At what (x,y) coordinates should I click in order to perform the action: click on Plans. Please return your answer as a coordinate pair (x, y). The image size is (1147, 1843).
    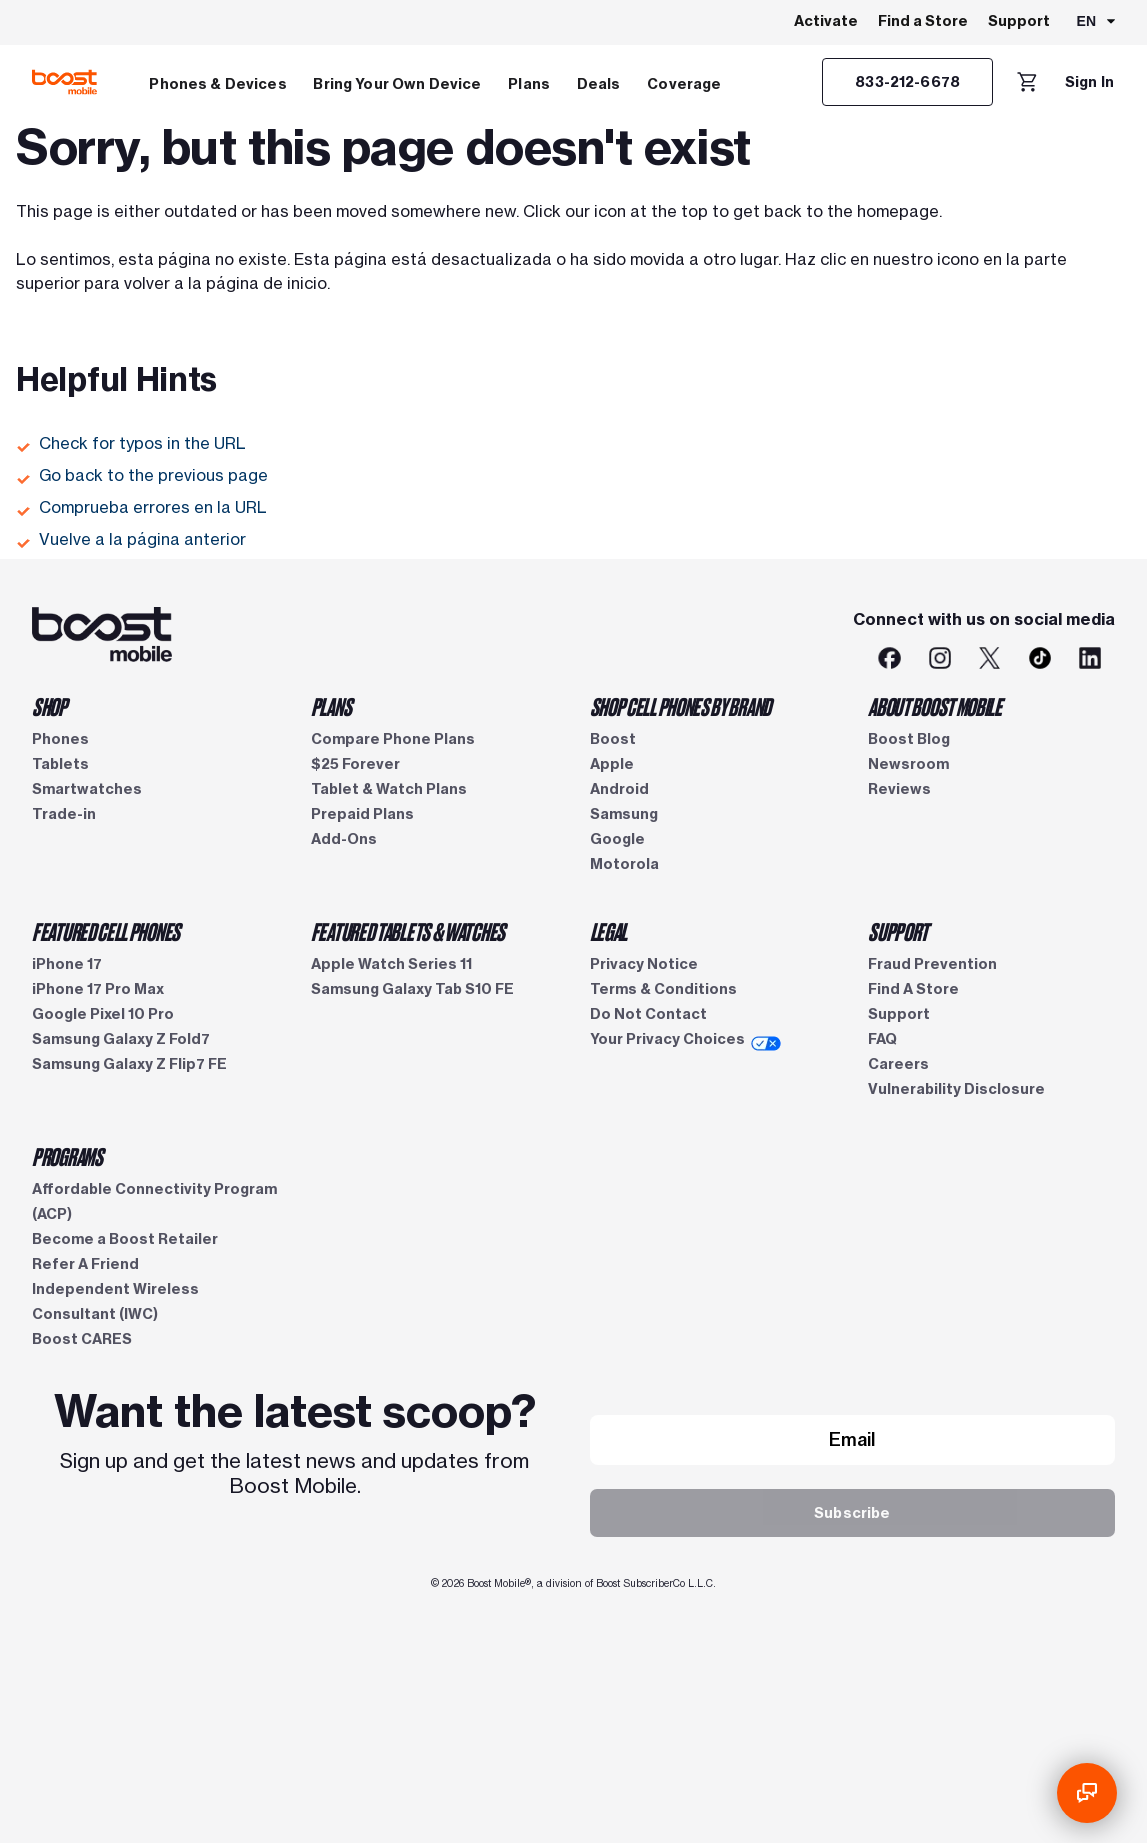
    Looking at the image, I should click on (529, 84).